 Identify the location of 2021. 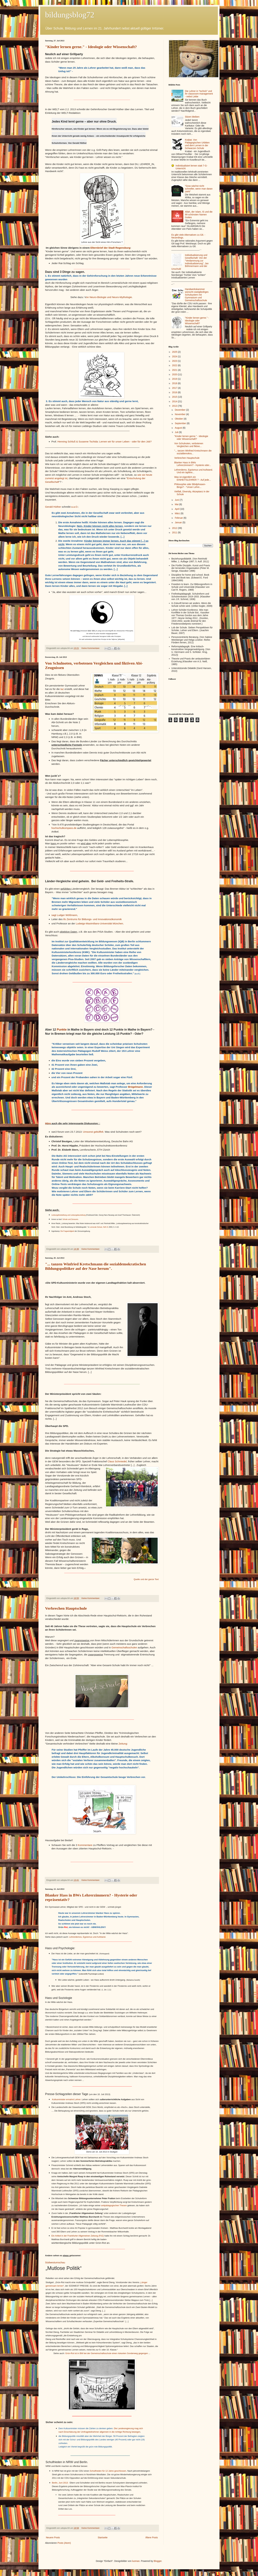
(175, 370).